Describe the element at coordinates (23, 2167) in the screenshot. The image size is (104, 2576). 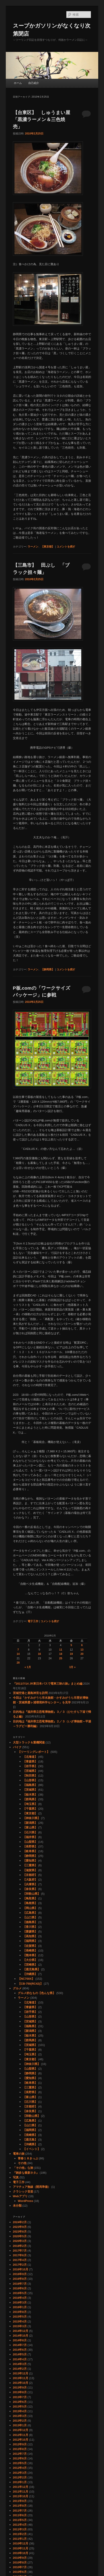
I see `「その他」な旅` at that location.